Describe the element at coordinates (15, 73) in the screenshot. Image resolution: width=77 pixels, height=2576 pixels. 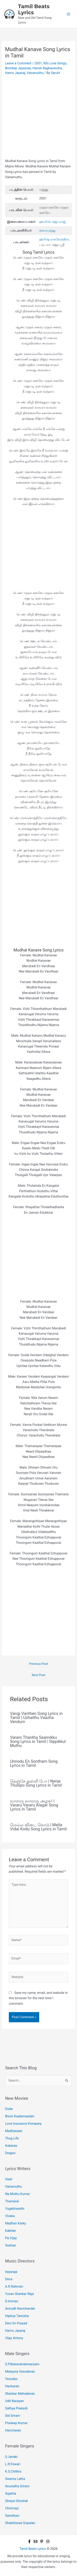
I see `Harris Jayaraj` at that location.